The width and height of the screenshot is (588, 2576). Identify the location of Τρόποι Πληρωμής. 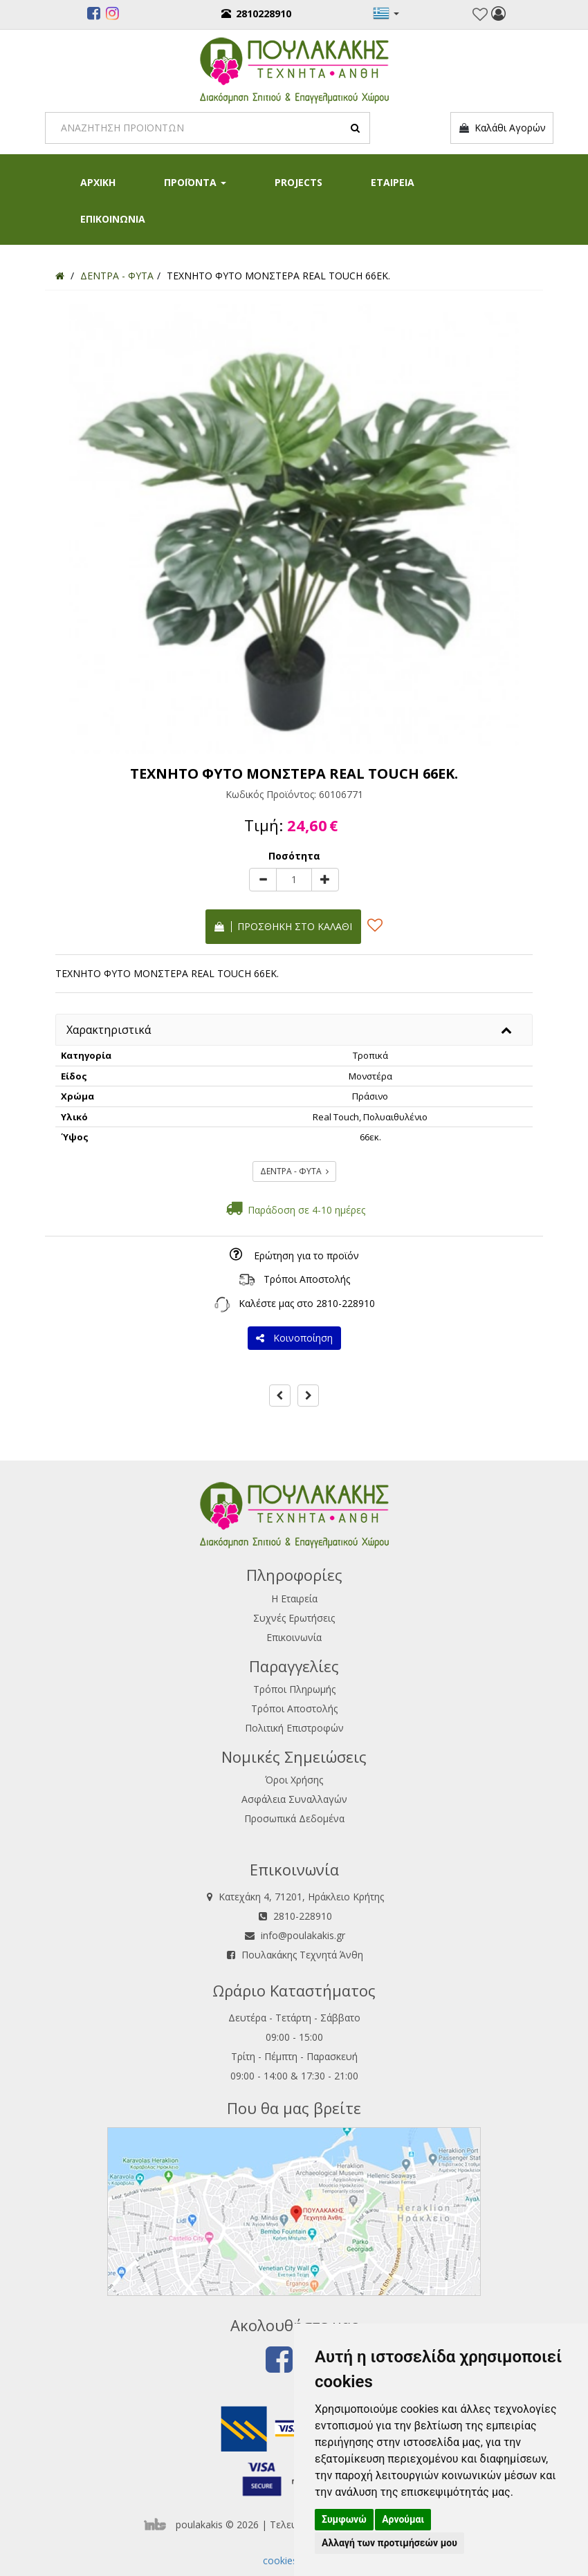
(294, 1689).